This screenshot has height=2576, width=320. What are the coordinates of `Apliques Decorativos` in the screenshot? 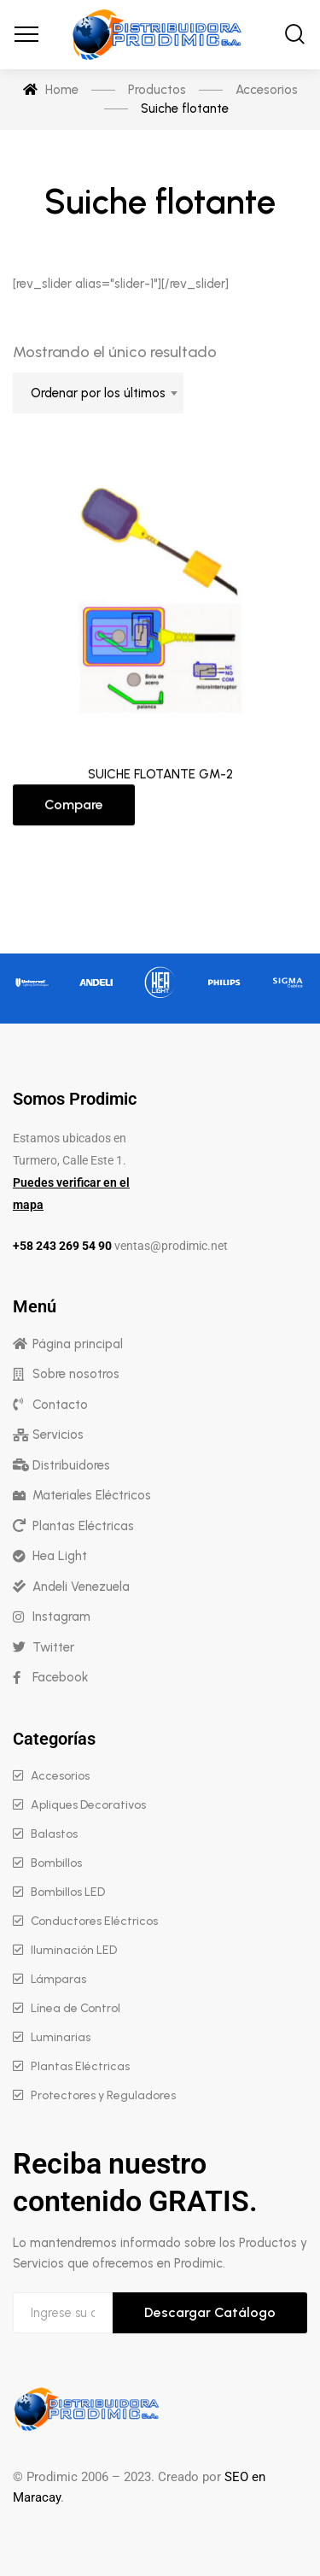 It's located at (88, 1805).